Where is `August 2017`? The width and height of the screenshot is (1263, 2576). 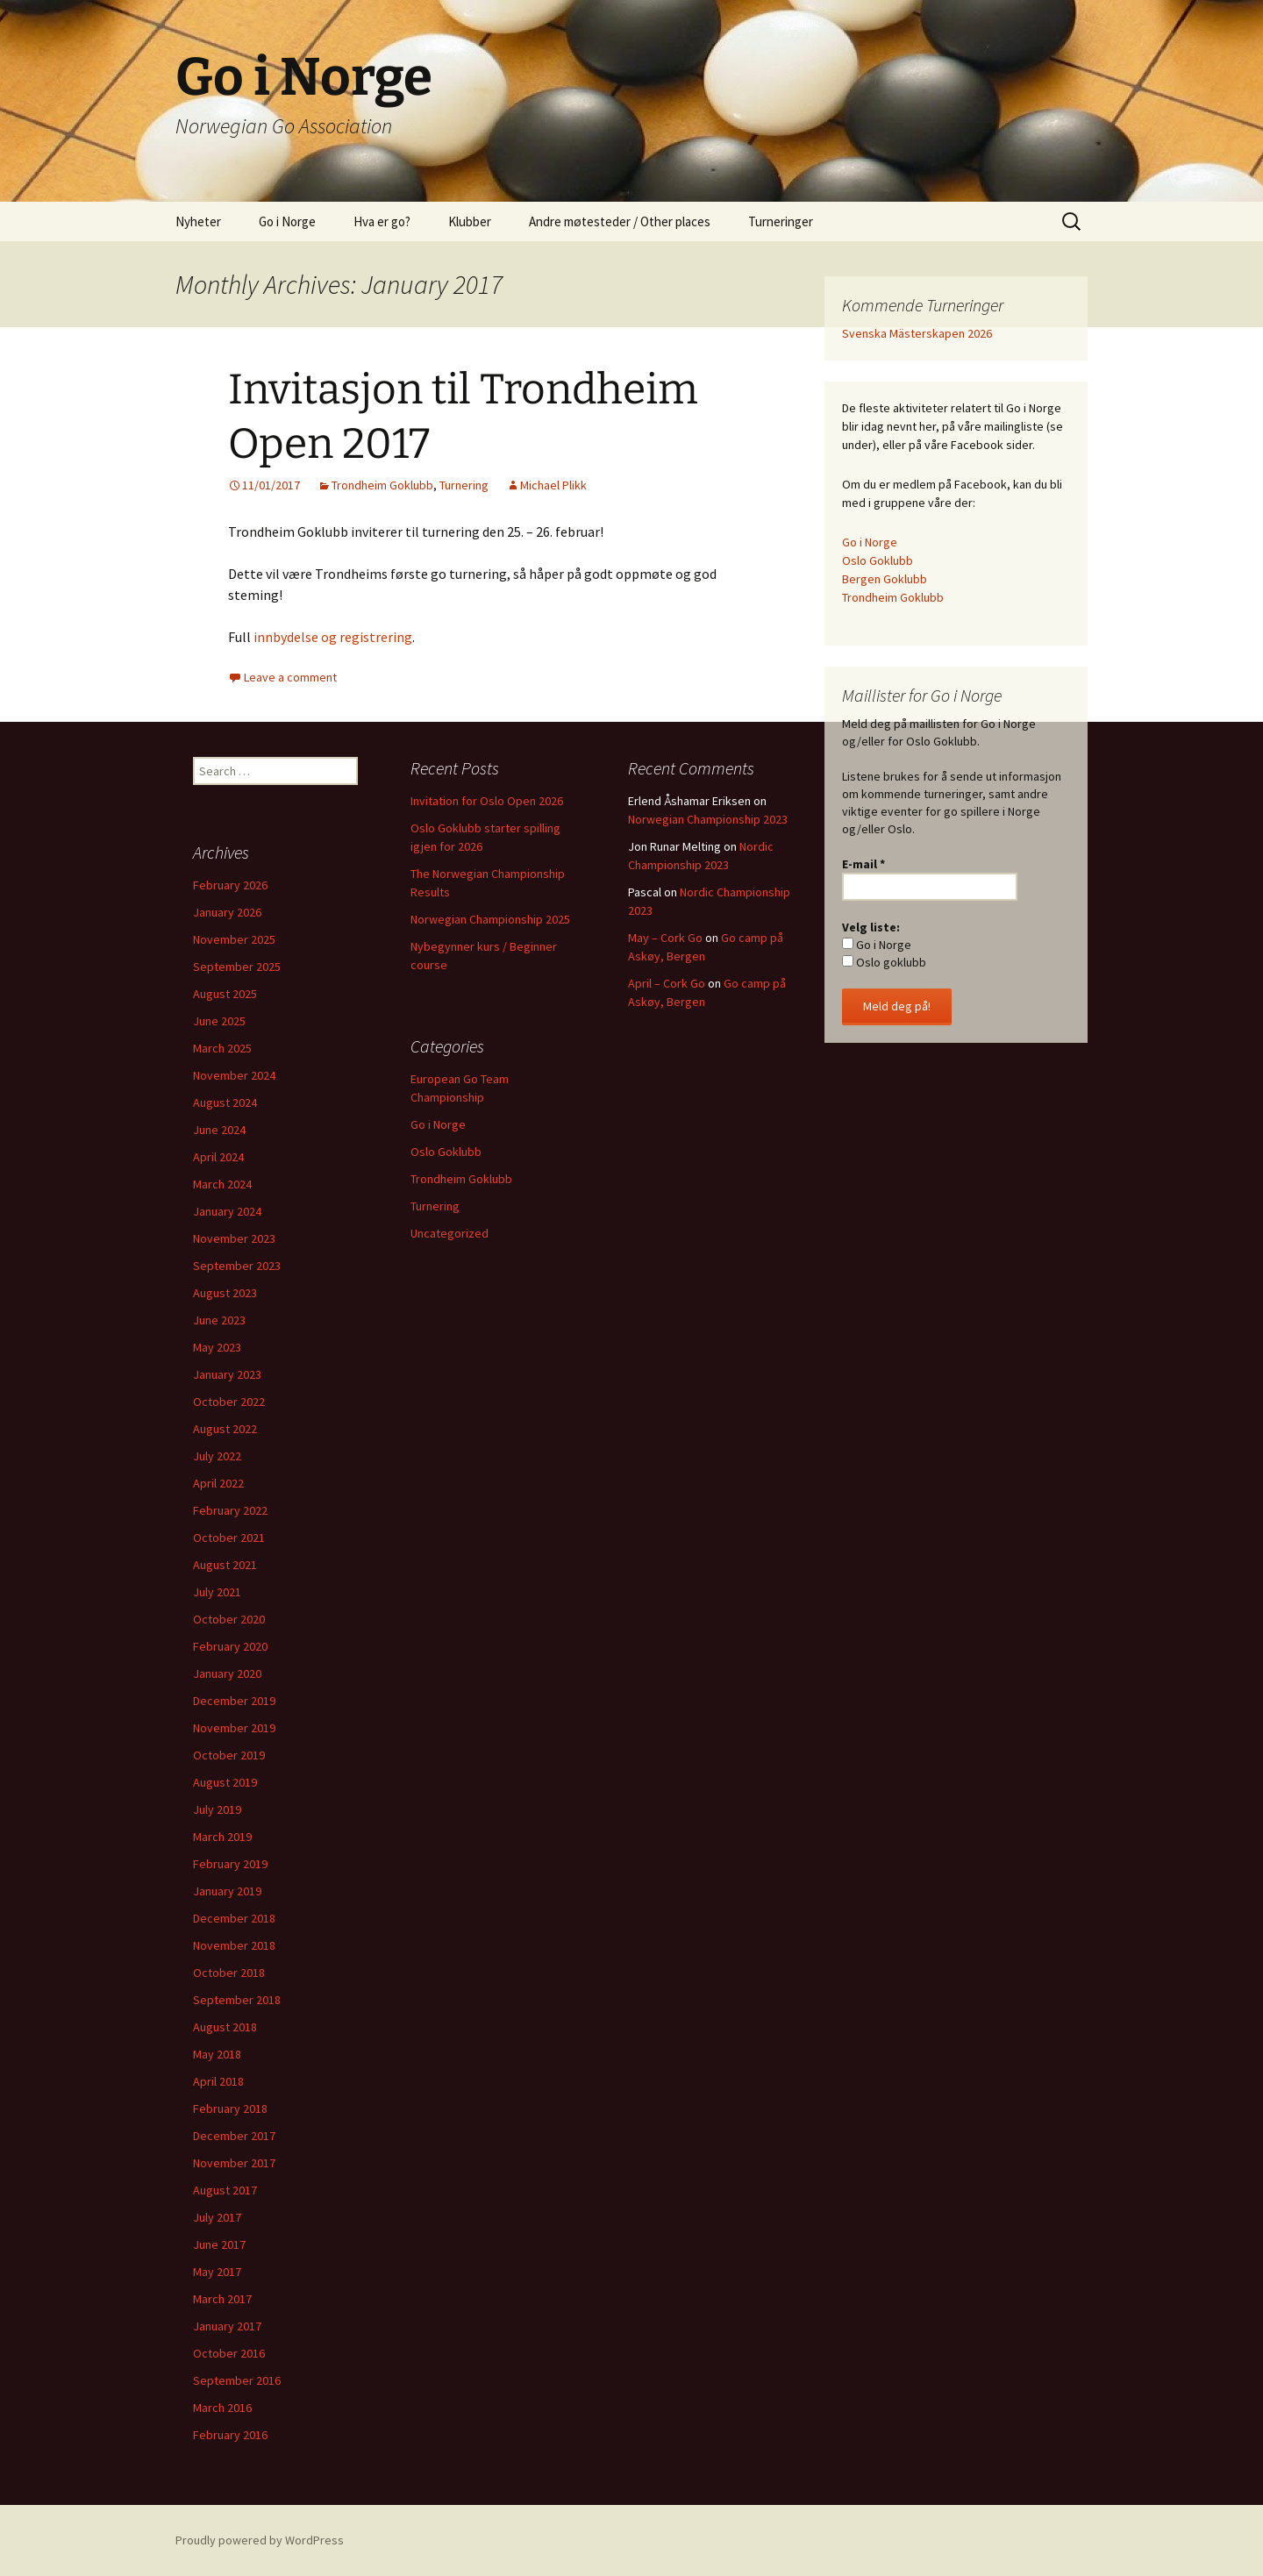 August 2017 is located at coordinates (225, 2190).